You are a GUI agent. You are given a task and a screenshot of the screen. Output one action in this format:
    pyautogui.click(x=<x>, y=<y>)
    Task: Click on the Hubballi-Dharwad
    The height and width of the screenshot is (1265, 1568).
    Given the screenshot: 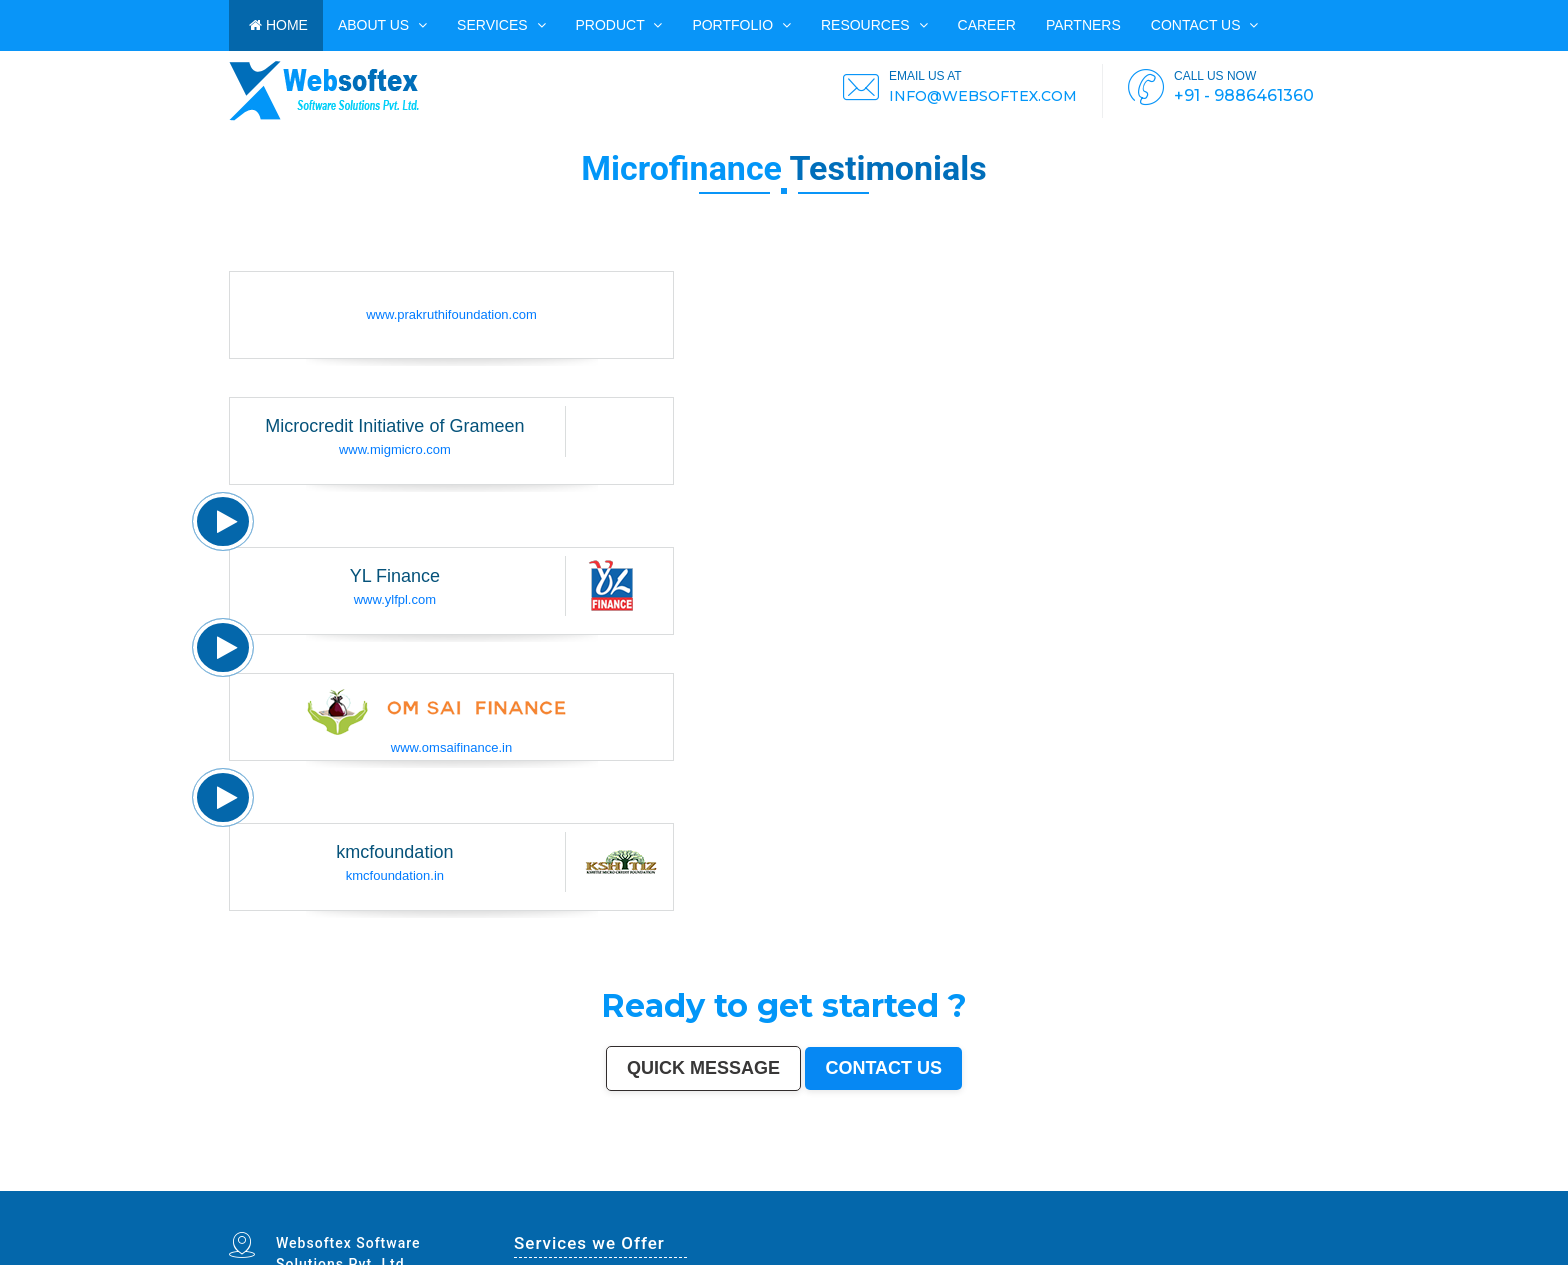 What is the action you would take?
    pyautogui.click(x=914, y=1180)
    